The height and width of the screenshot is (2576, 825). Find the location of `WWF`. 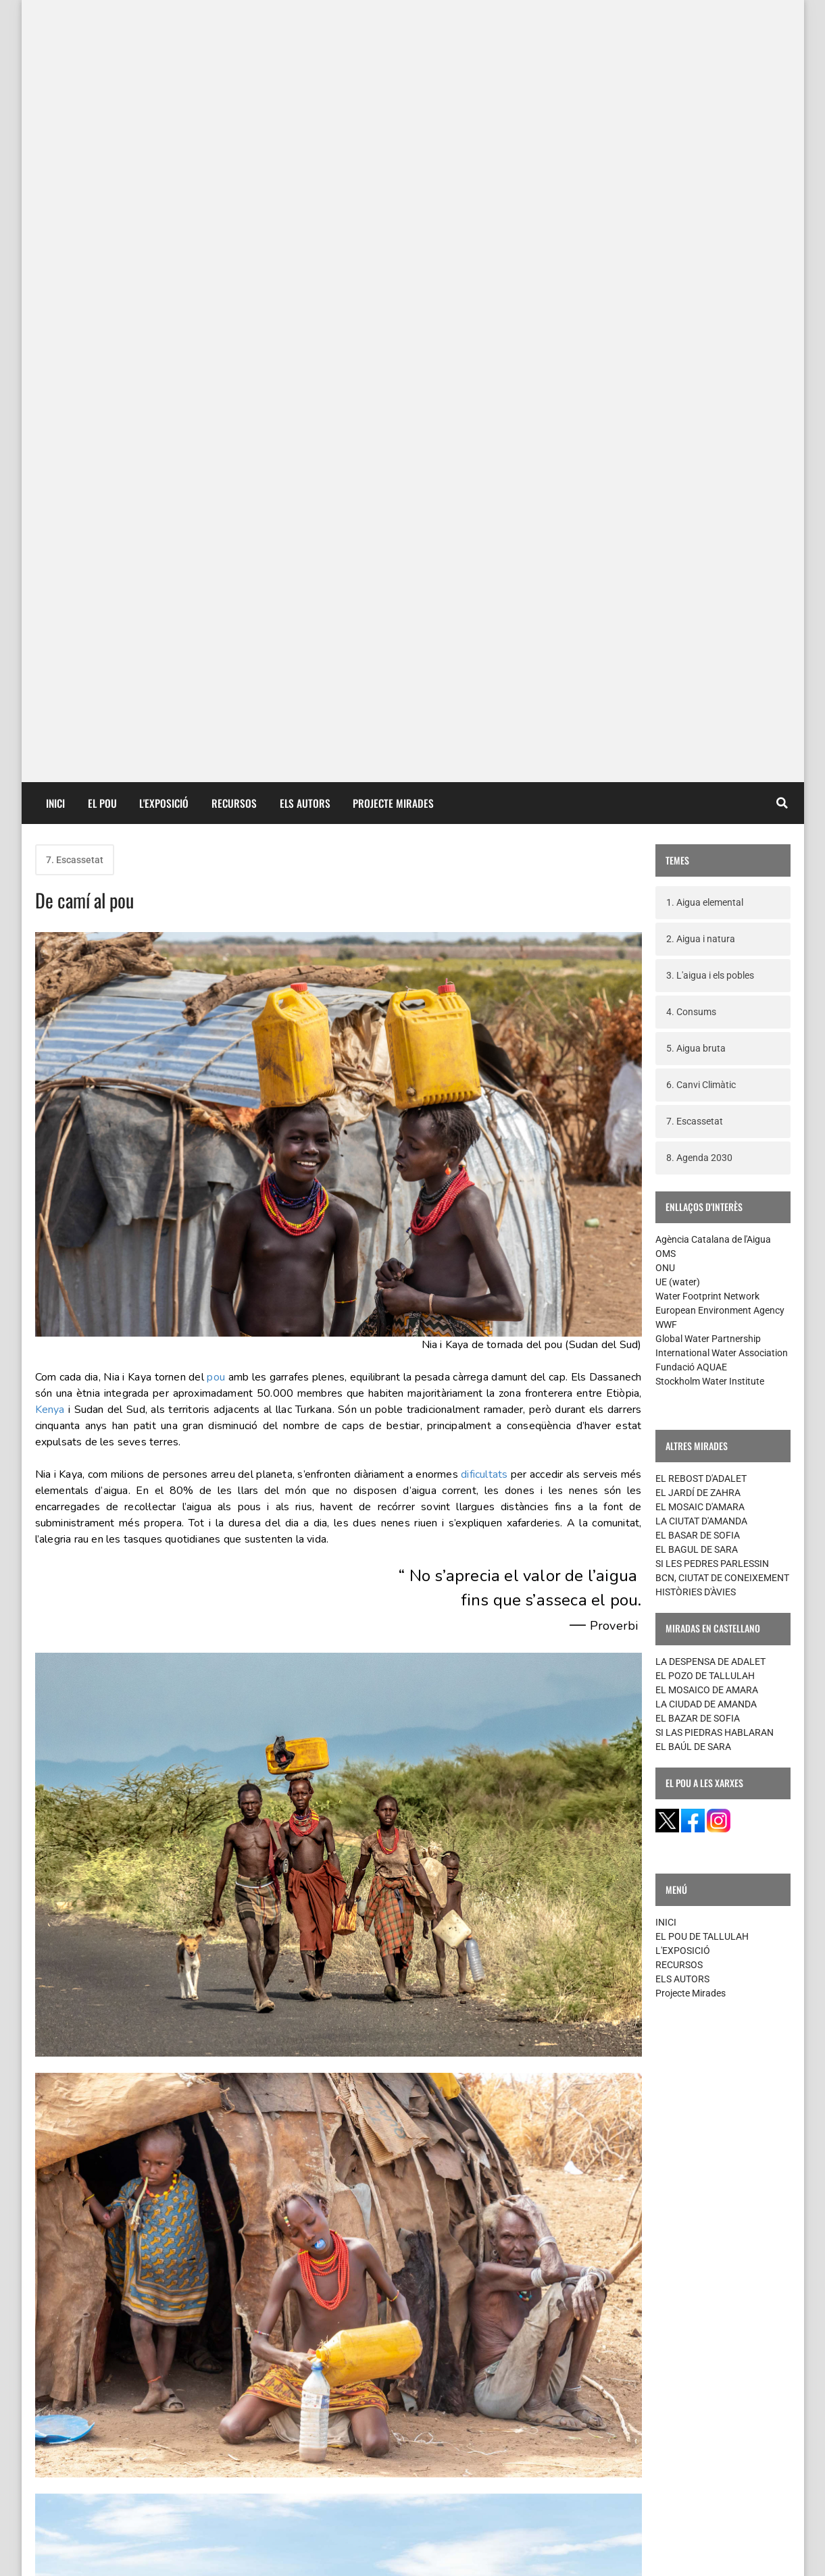

WWF is located at coordinates (666, 556).